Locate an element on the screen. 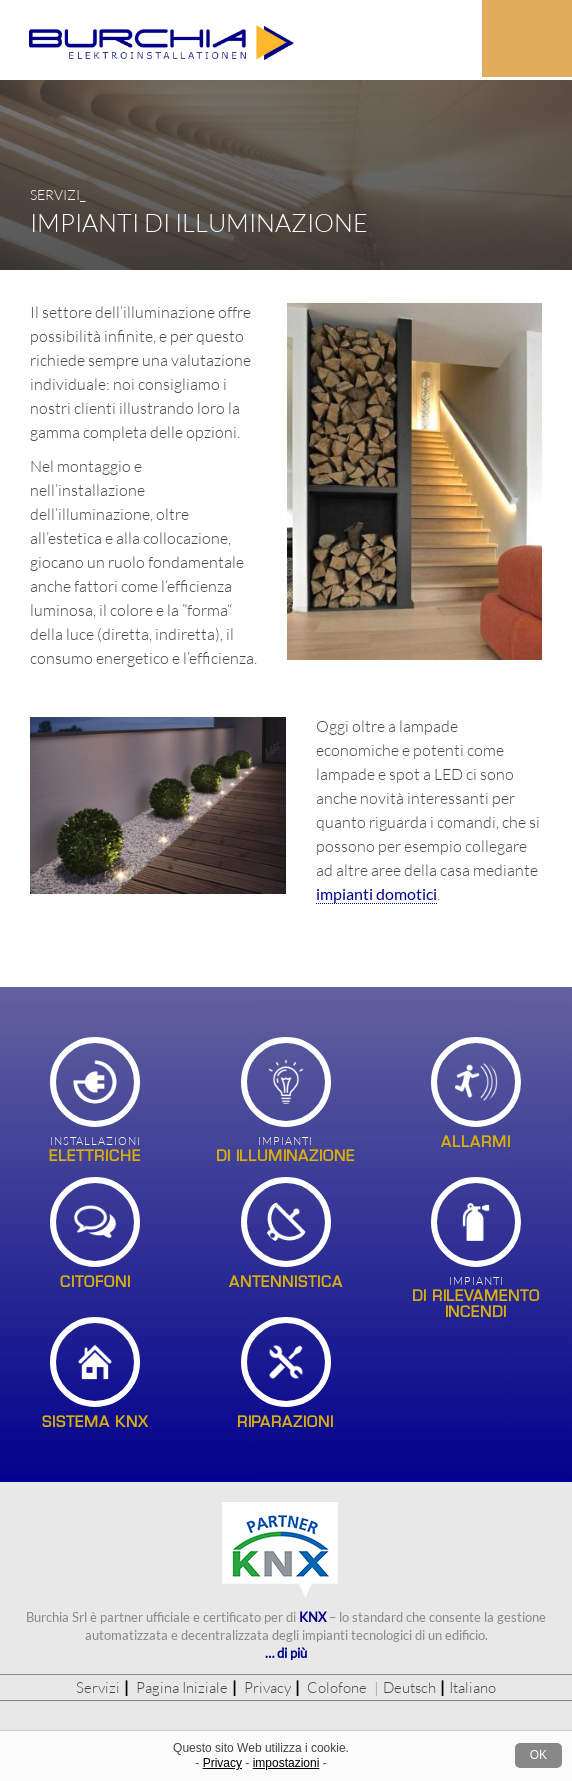 The height and width of the screenshot is (1781, 572). impianti domotici is located at coordinates (376, 893).